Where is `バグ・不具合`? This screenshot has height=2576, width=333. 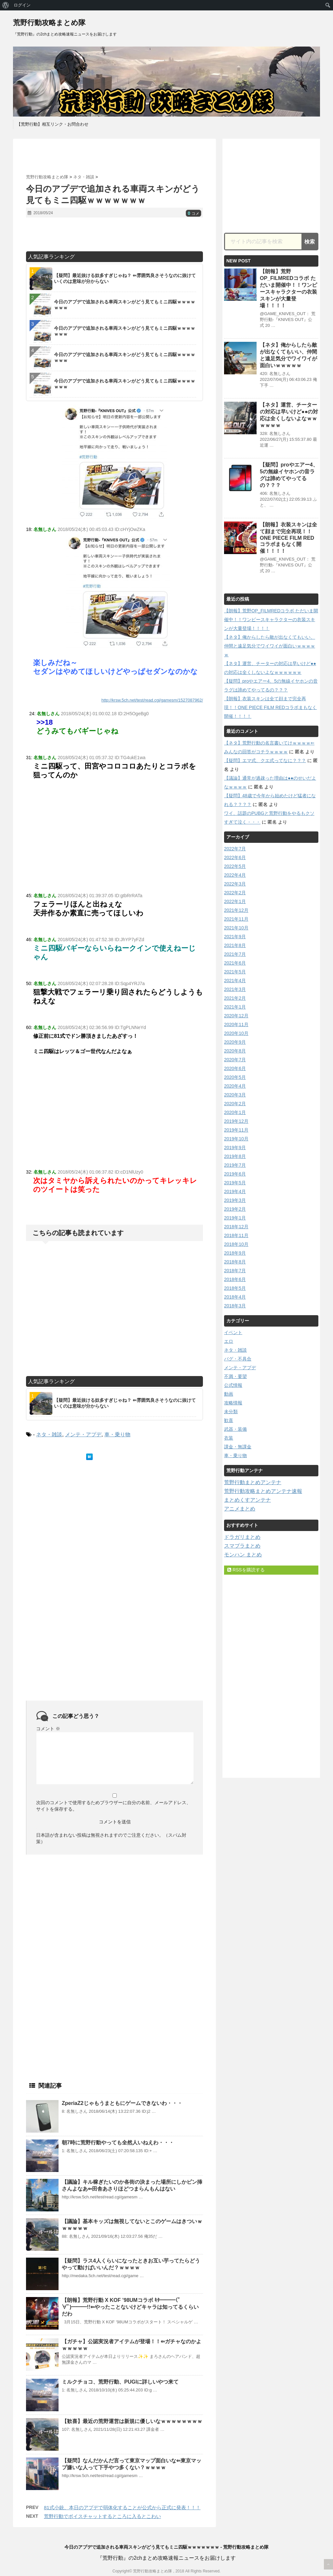
バグ・不具合 is located at coordinates (237, 1358).